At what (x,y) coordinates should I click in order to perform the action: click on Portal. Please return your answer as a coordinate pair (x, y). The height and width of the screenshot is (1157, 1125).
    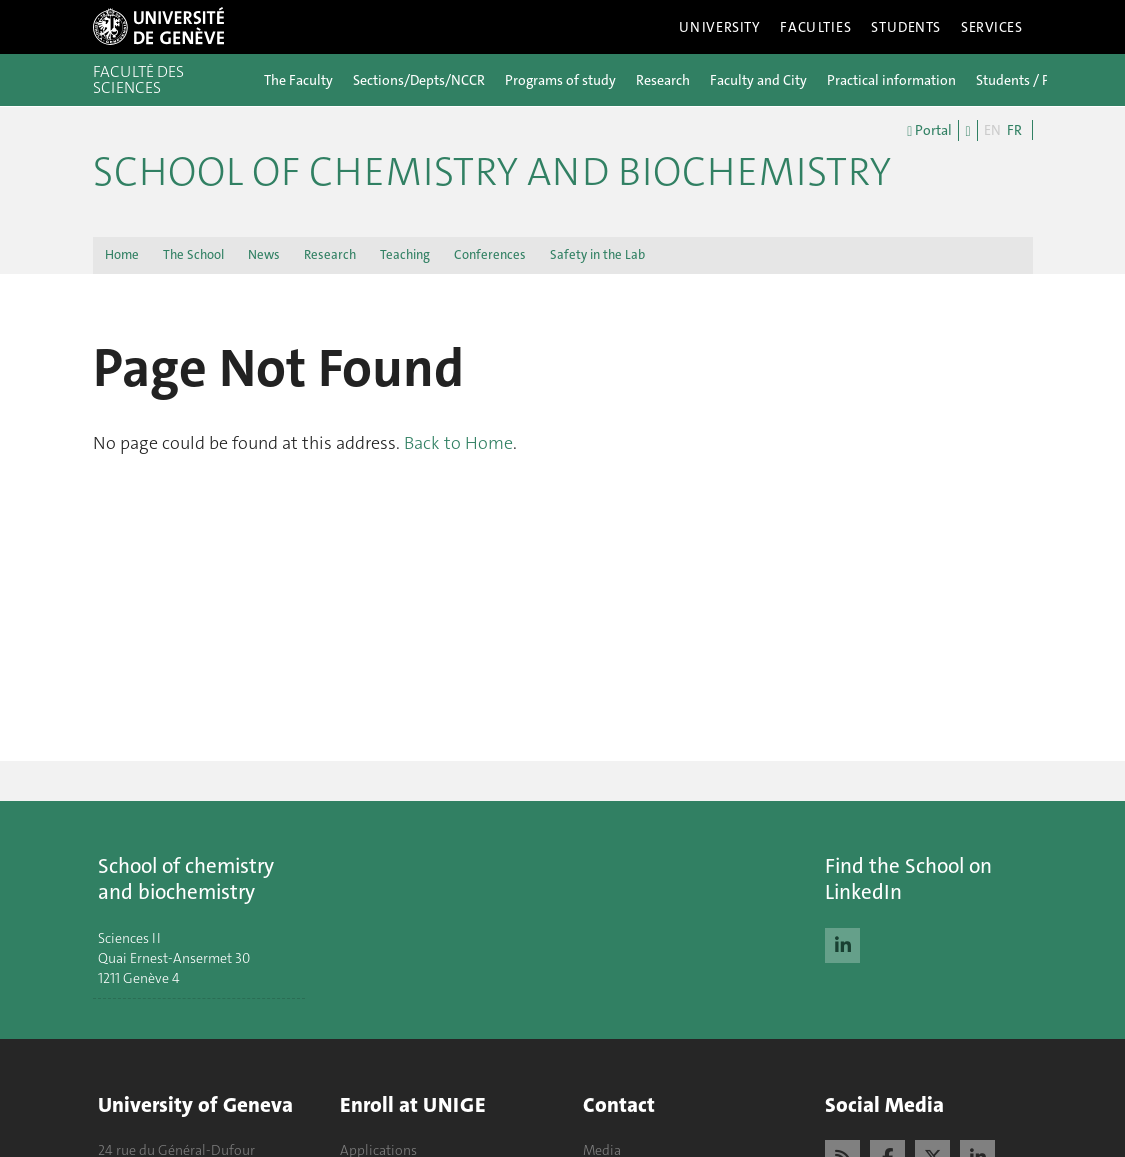
    Looking at the image, I should click on (929, 131).